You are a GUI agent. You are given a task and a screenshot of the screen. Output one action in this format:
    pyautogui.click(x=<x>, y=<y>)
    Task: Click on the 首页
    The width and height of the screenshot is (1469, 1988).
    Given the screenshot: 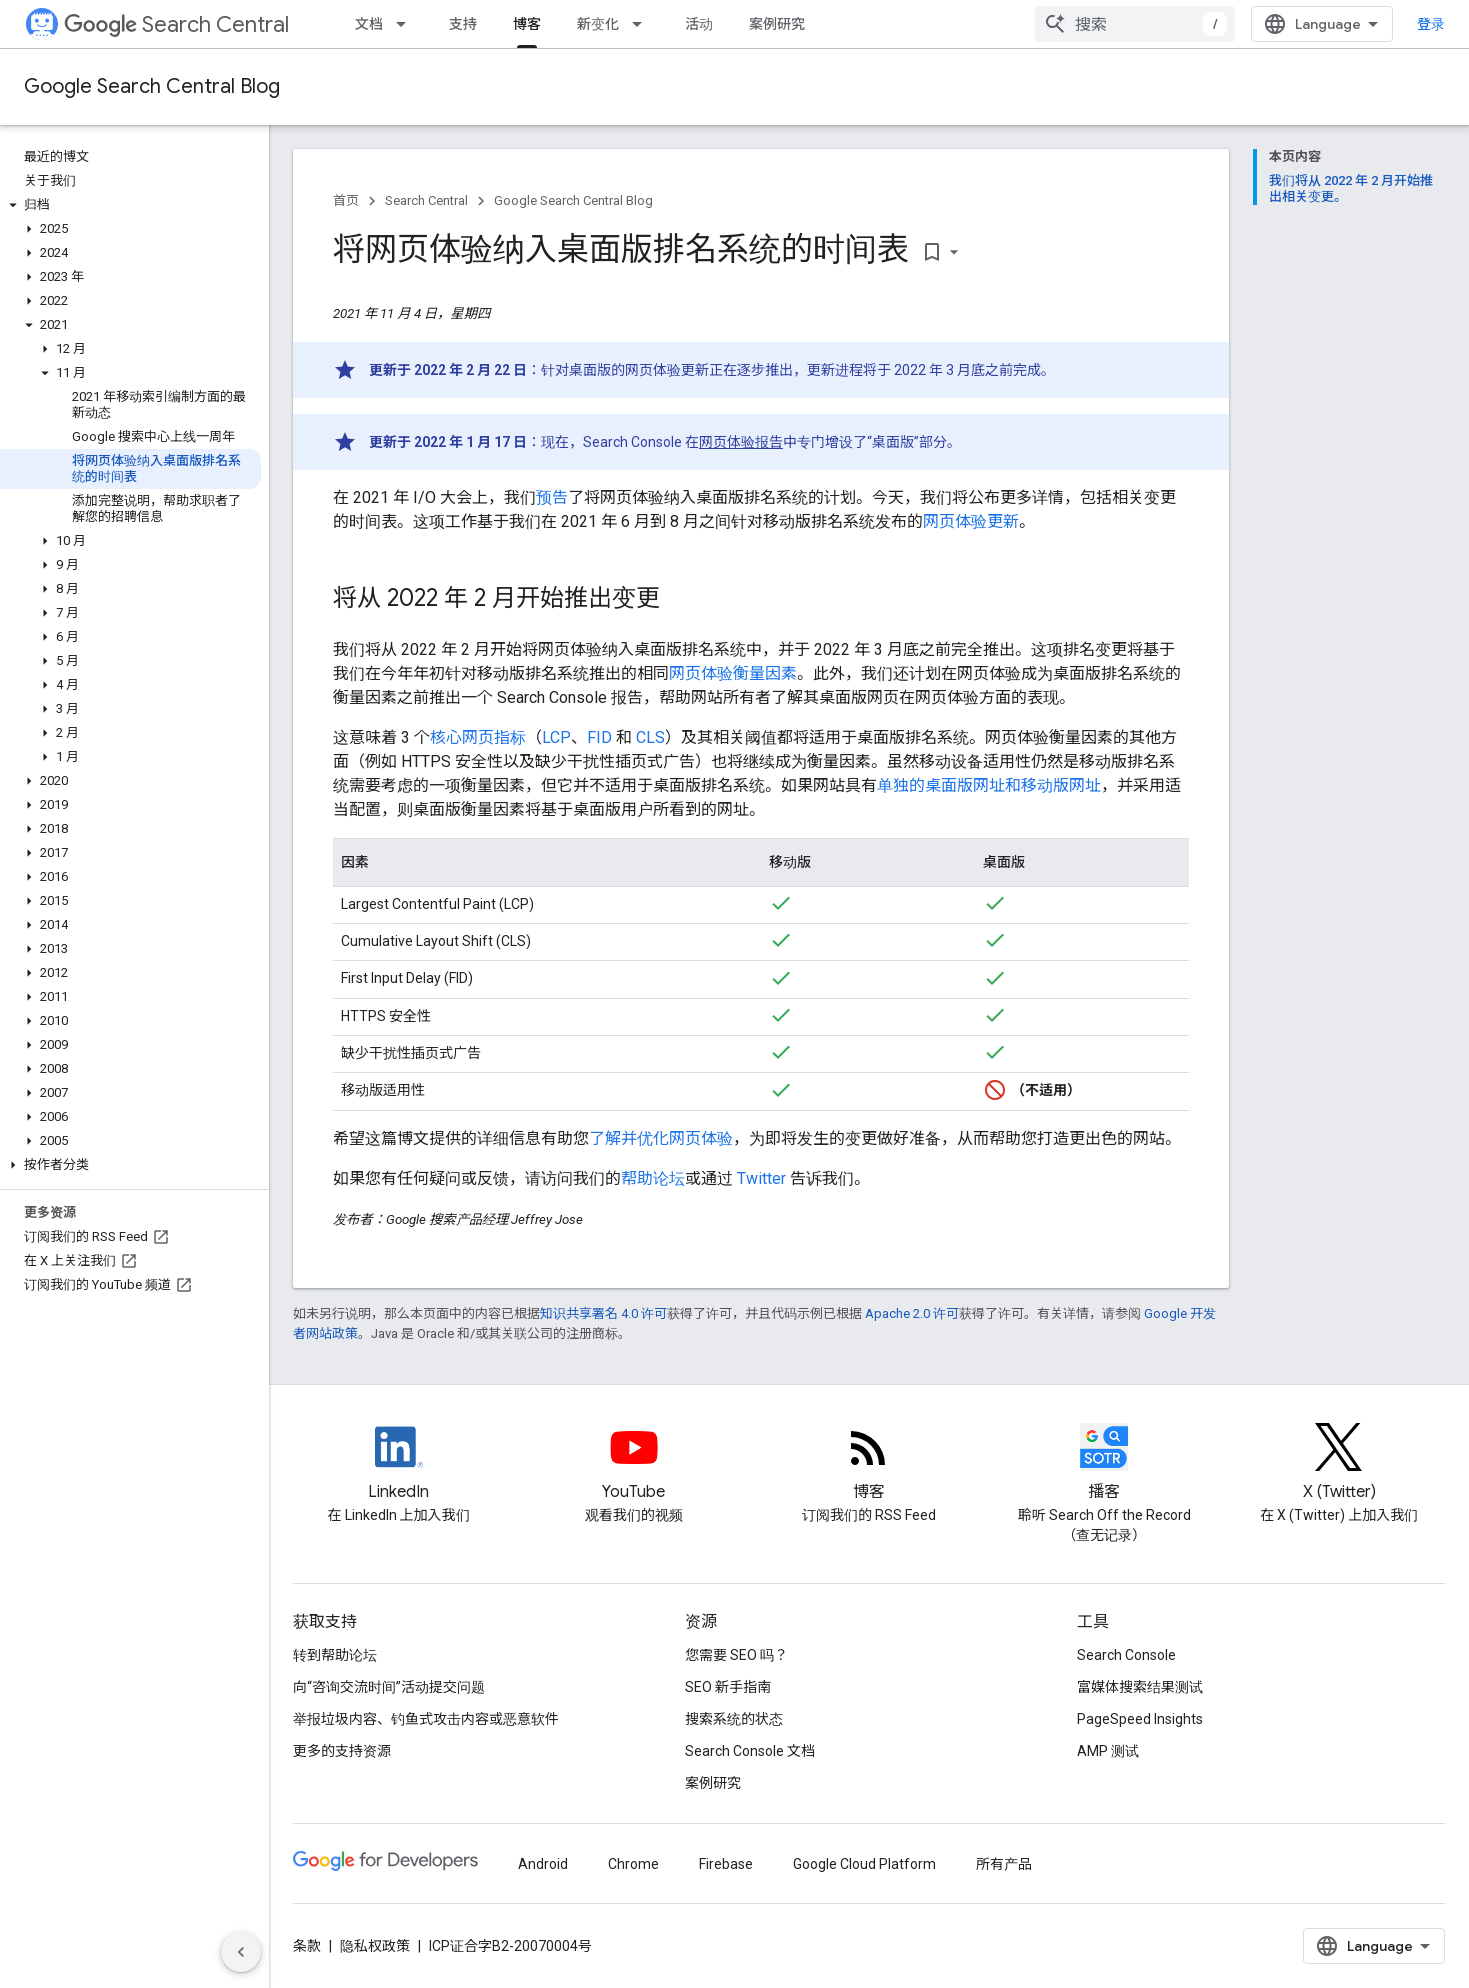 What is the action you would take?
    pyautogui.click(x=346, y=200)
    